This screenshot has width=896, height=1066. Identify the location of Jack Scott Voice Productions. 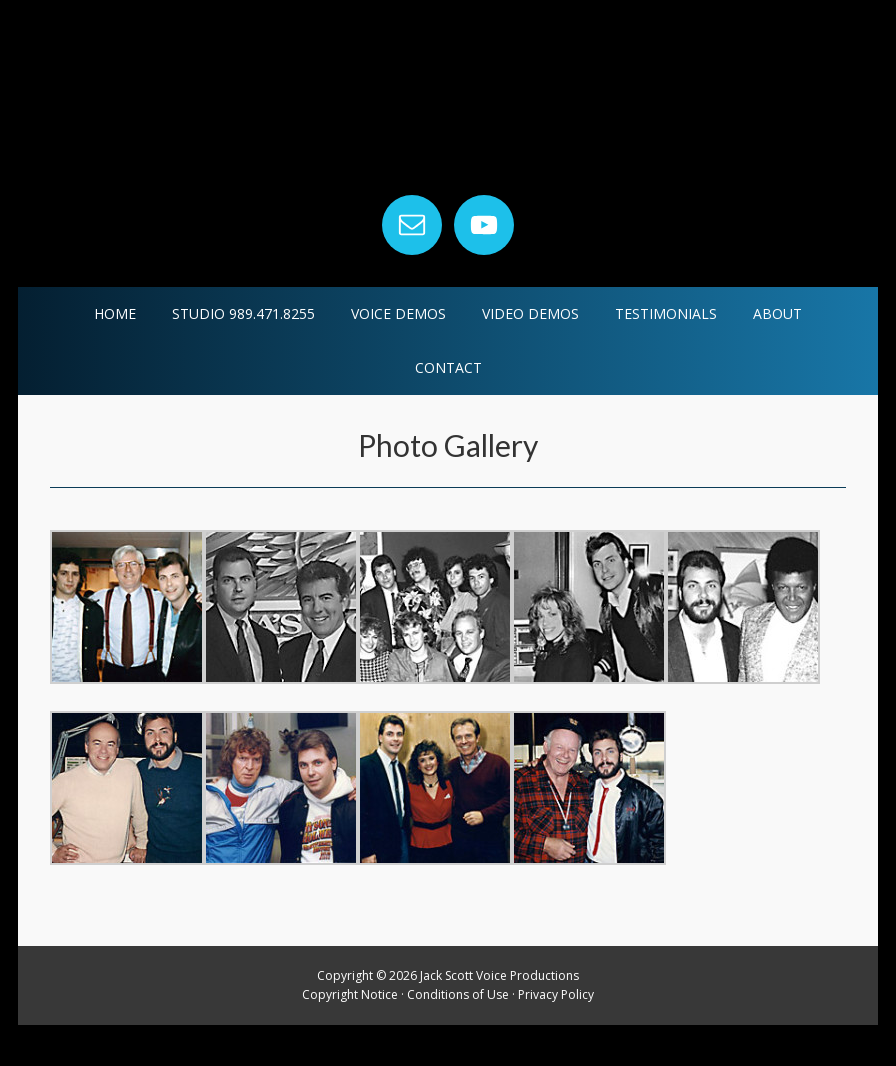
(448, 119).